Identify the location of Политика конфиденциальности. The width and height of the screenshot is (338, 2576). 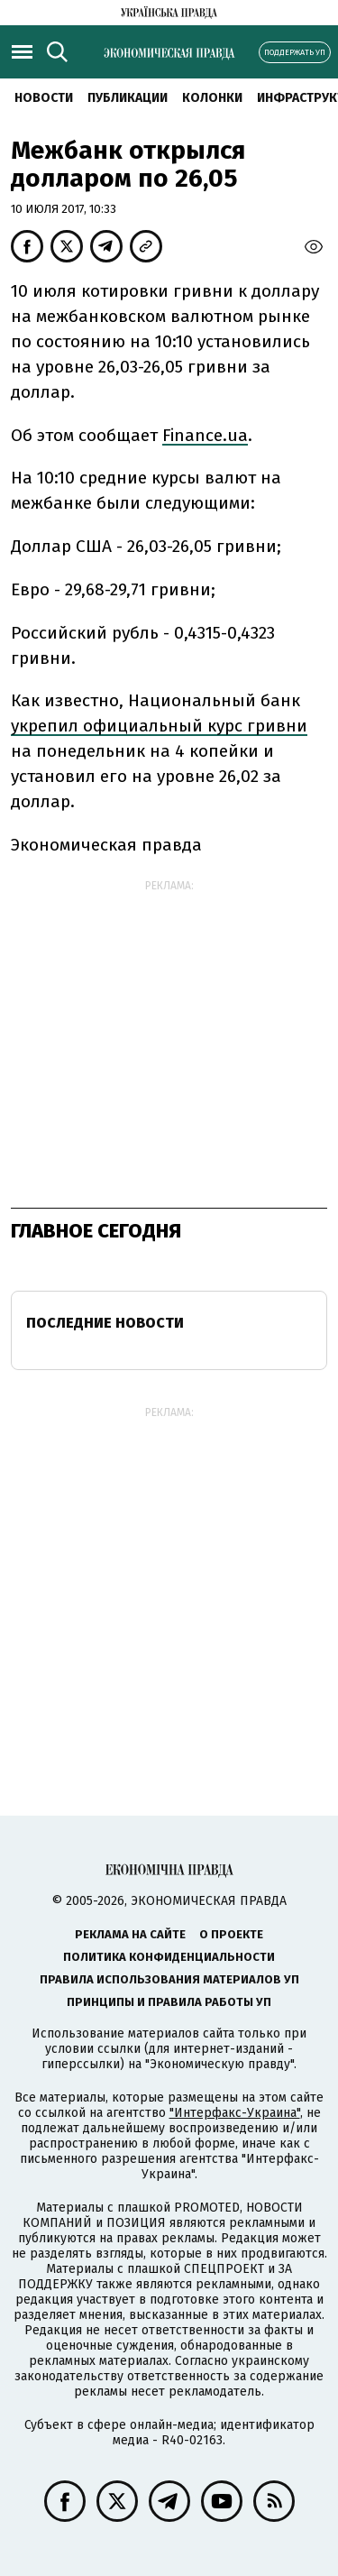
(169, 1957).